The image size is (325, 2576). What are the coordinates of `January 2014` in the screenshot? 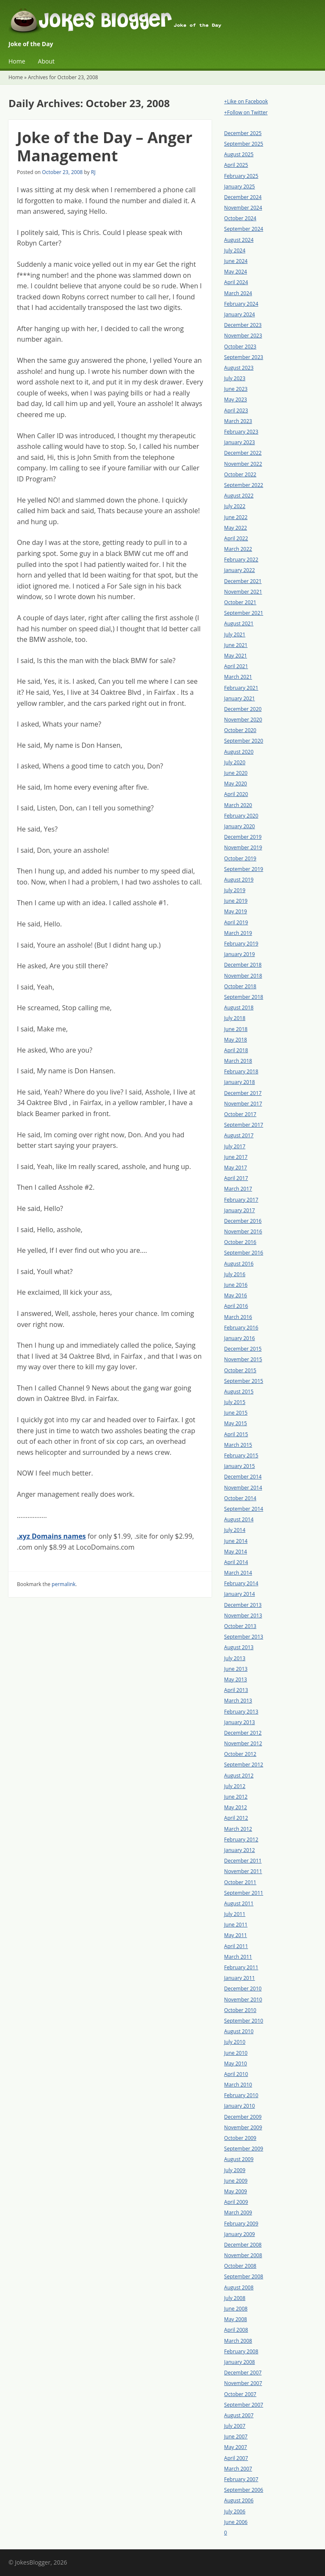 It's located at (239, 1594).